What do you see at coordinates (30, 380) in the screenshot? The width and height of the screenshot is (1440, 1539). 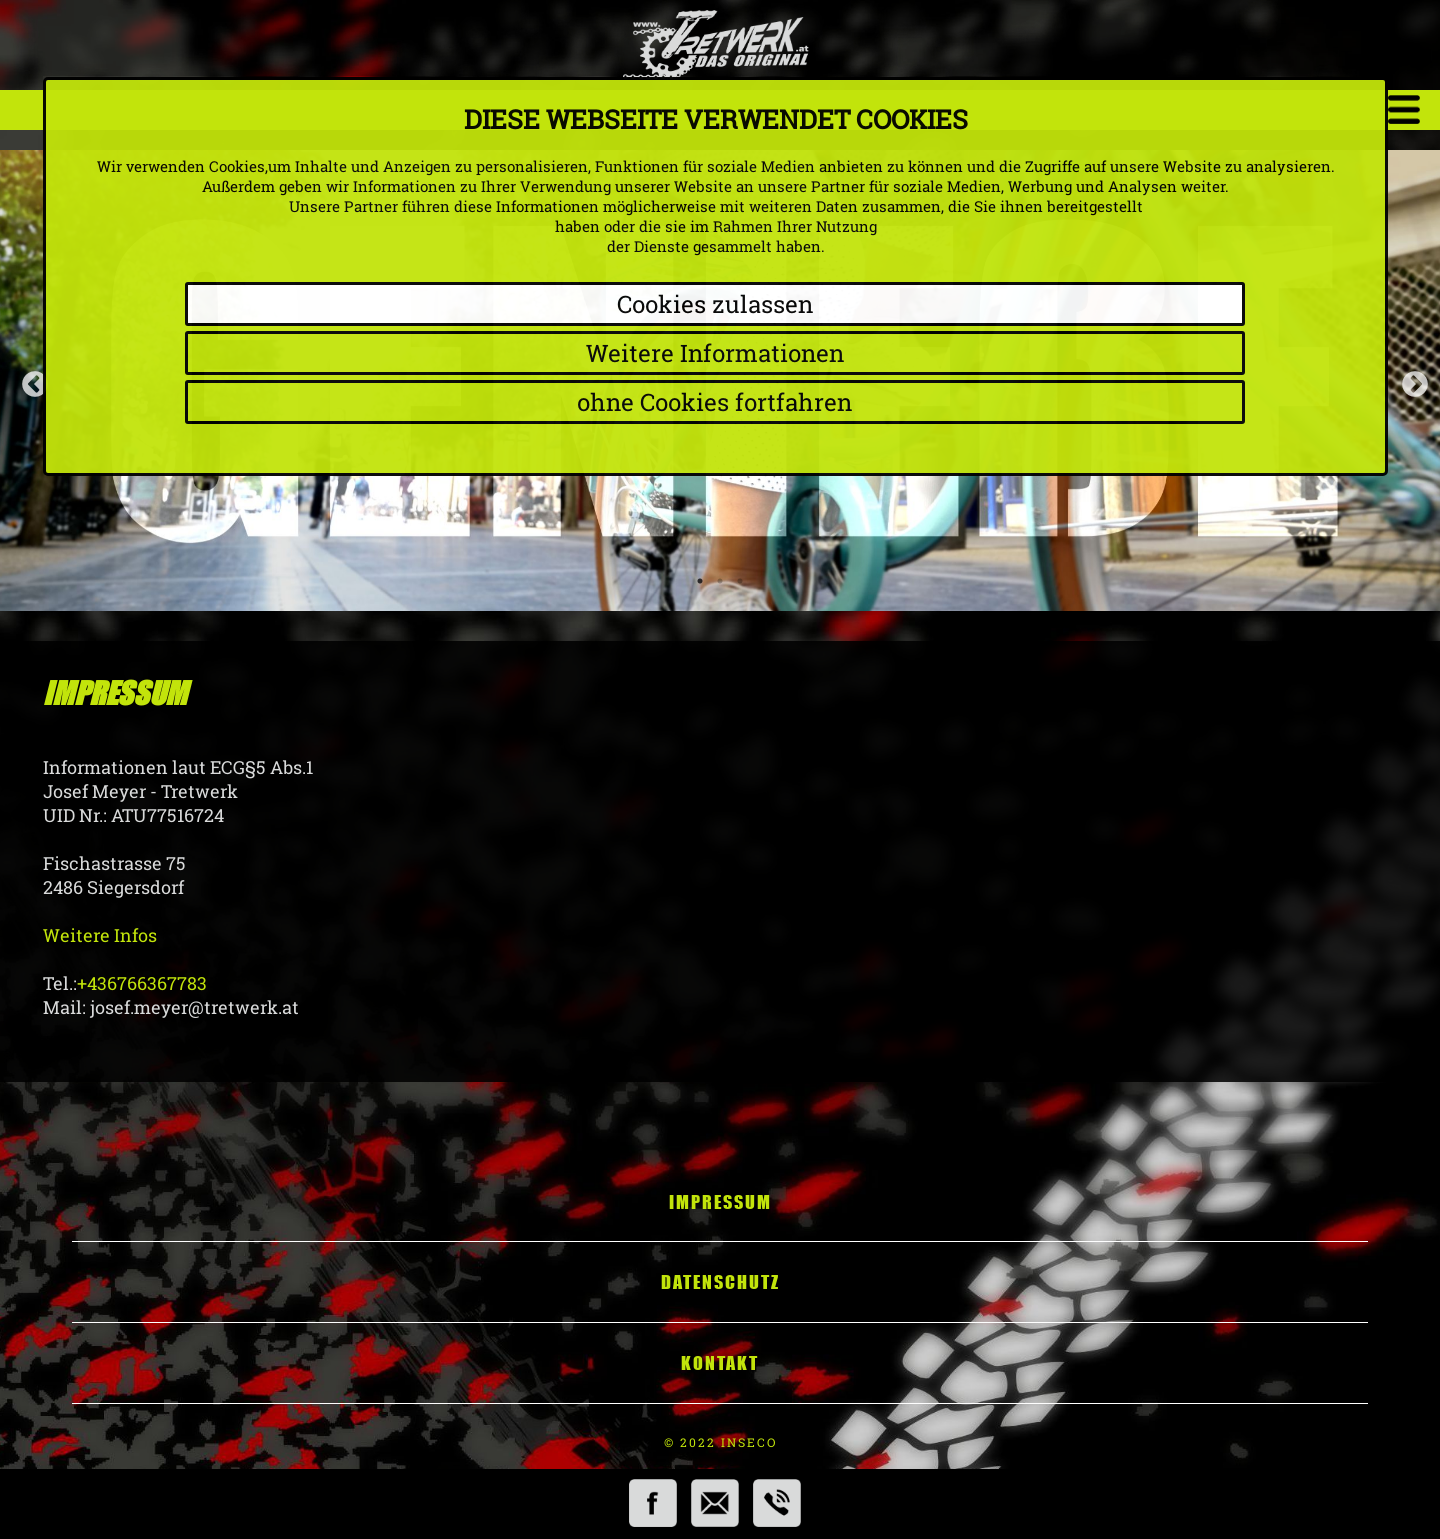 I see `Previous` at bounding box center [30, 380].